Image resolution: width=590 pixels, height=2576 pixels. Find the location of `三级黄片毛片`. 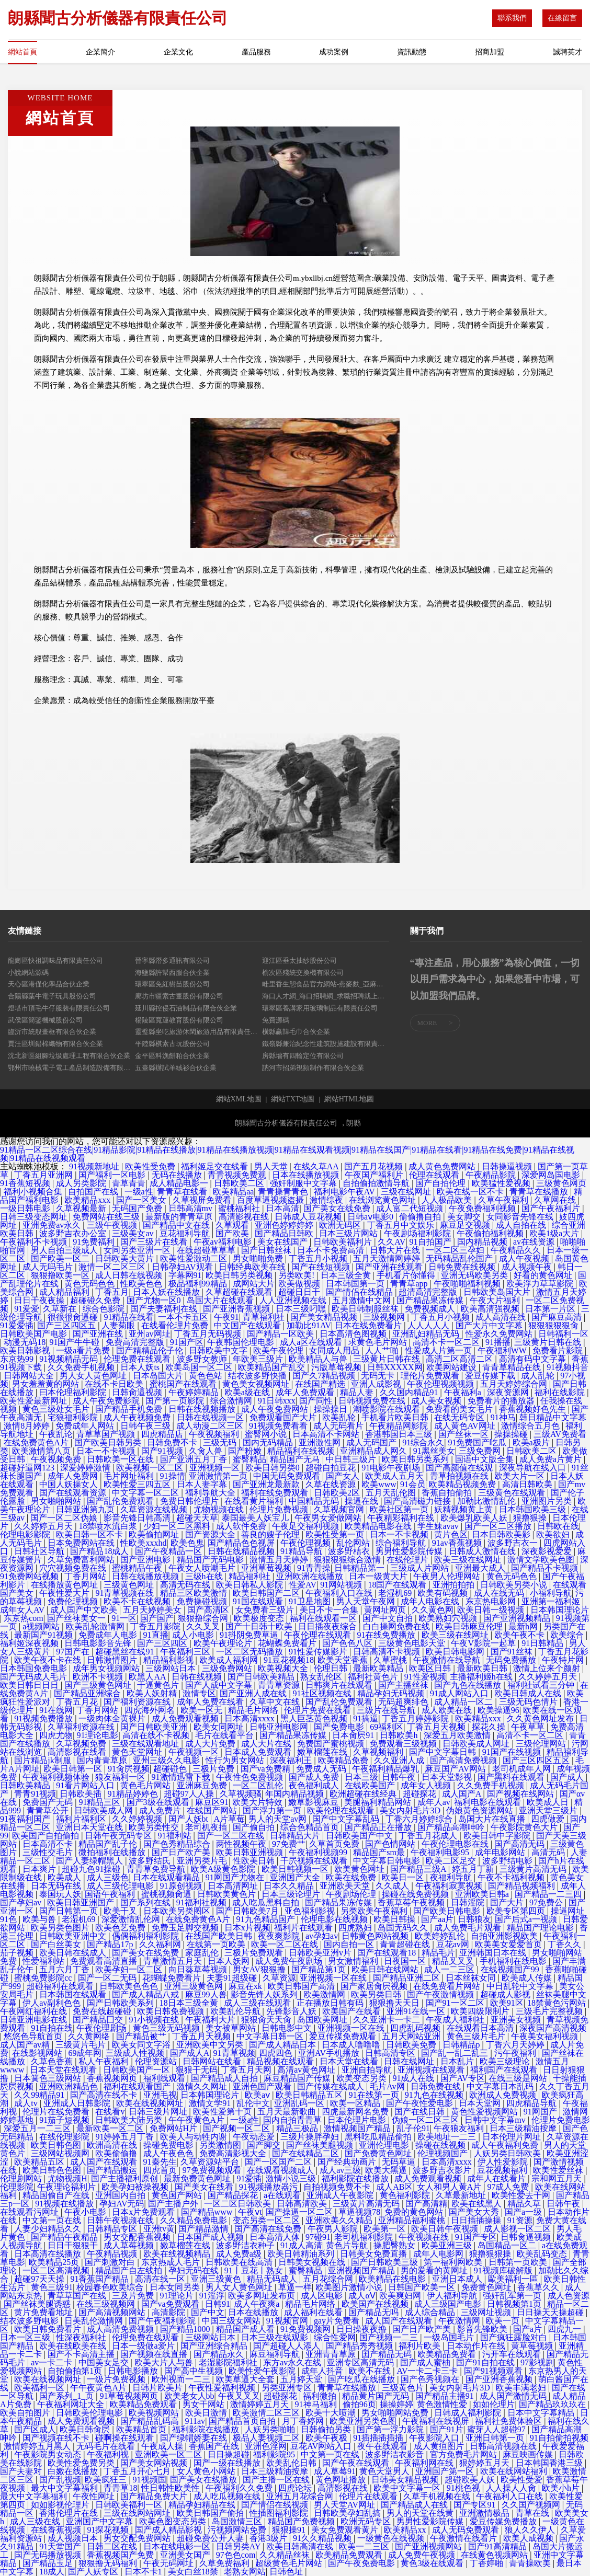

三级黄片毛片 is located at coordinates (81, 2044).